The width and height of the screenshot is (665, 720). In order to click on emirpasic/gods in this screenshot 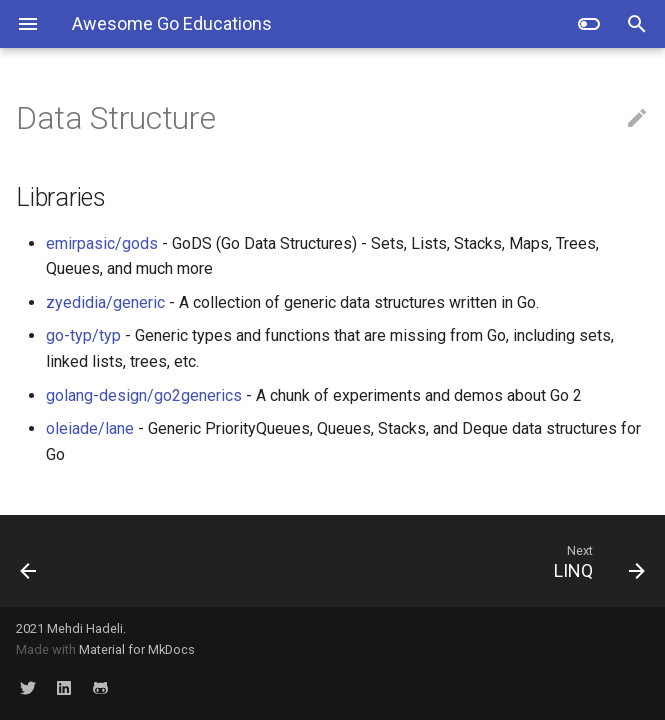, I will do `click(102, 243)`.